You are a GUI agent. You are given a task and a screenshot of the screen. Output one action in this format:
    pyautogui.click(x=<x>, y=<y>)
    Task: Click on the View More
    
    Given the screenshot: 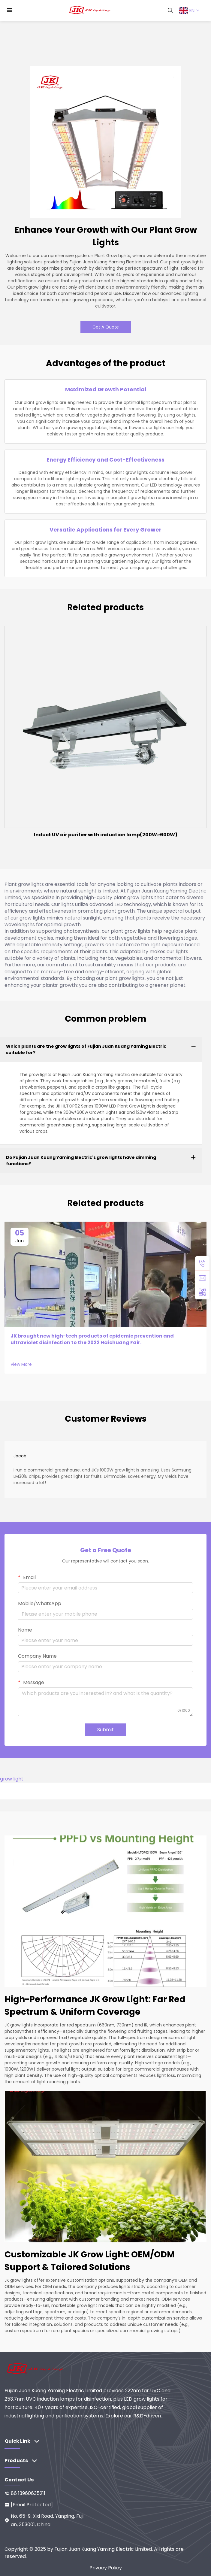 What is the action you would take?
    pyautogui.click(x=21, y=1364)
    